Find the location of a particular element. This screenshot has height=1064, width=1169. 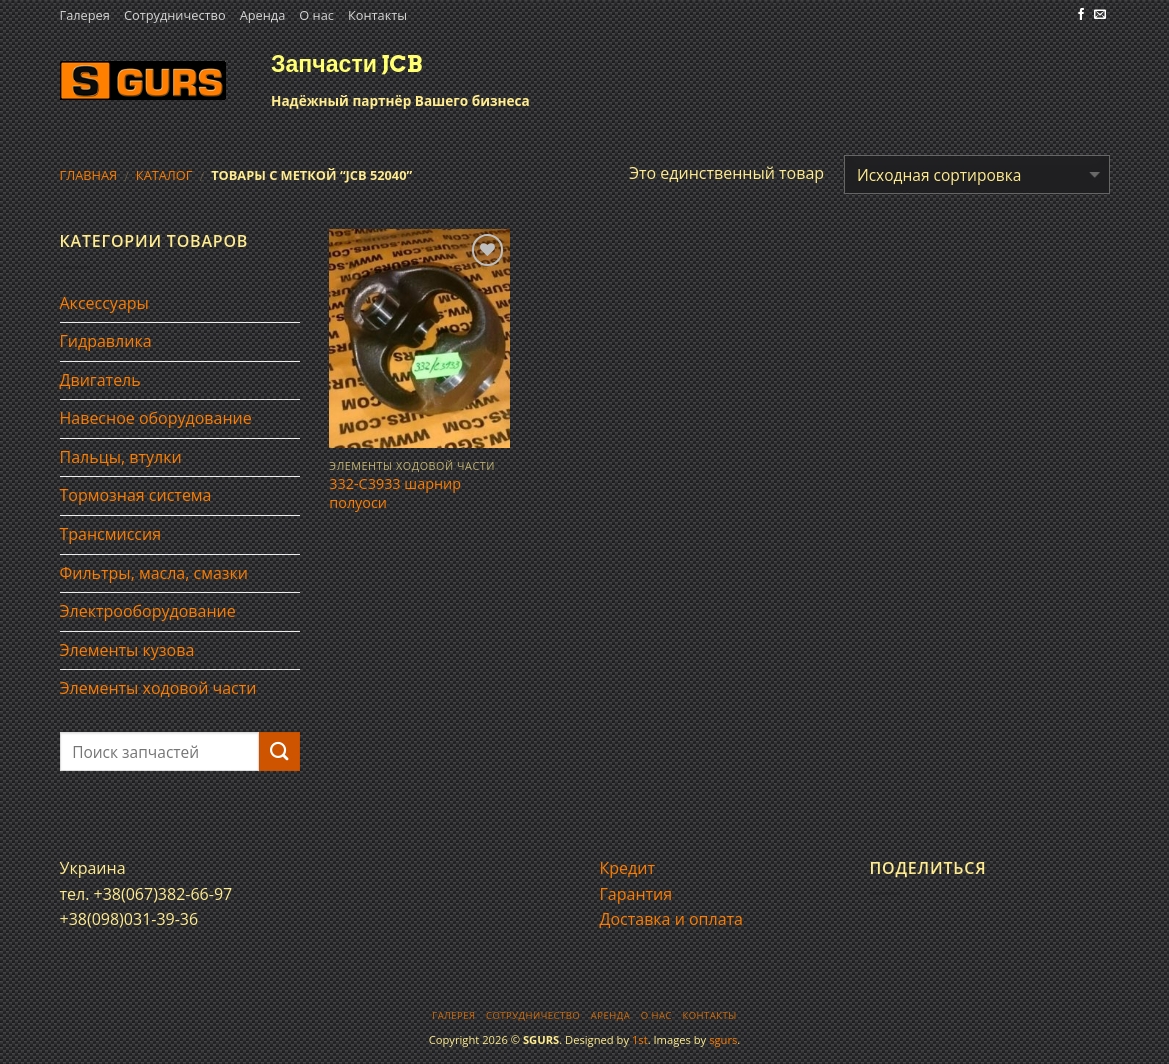

Доставка и оплата is located at coordinates (672, 919).